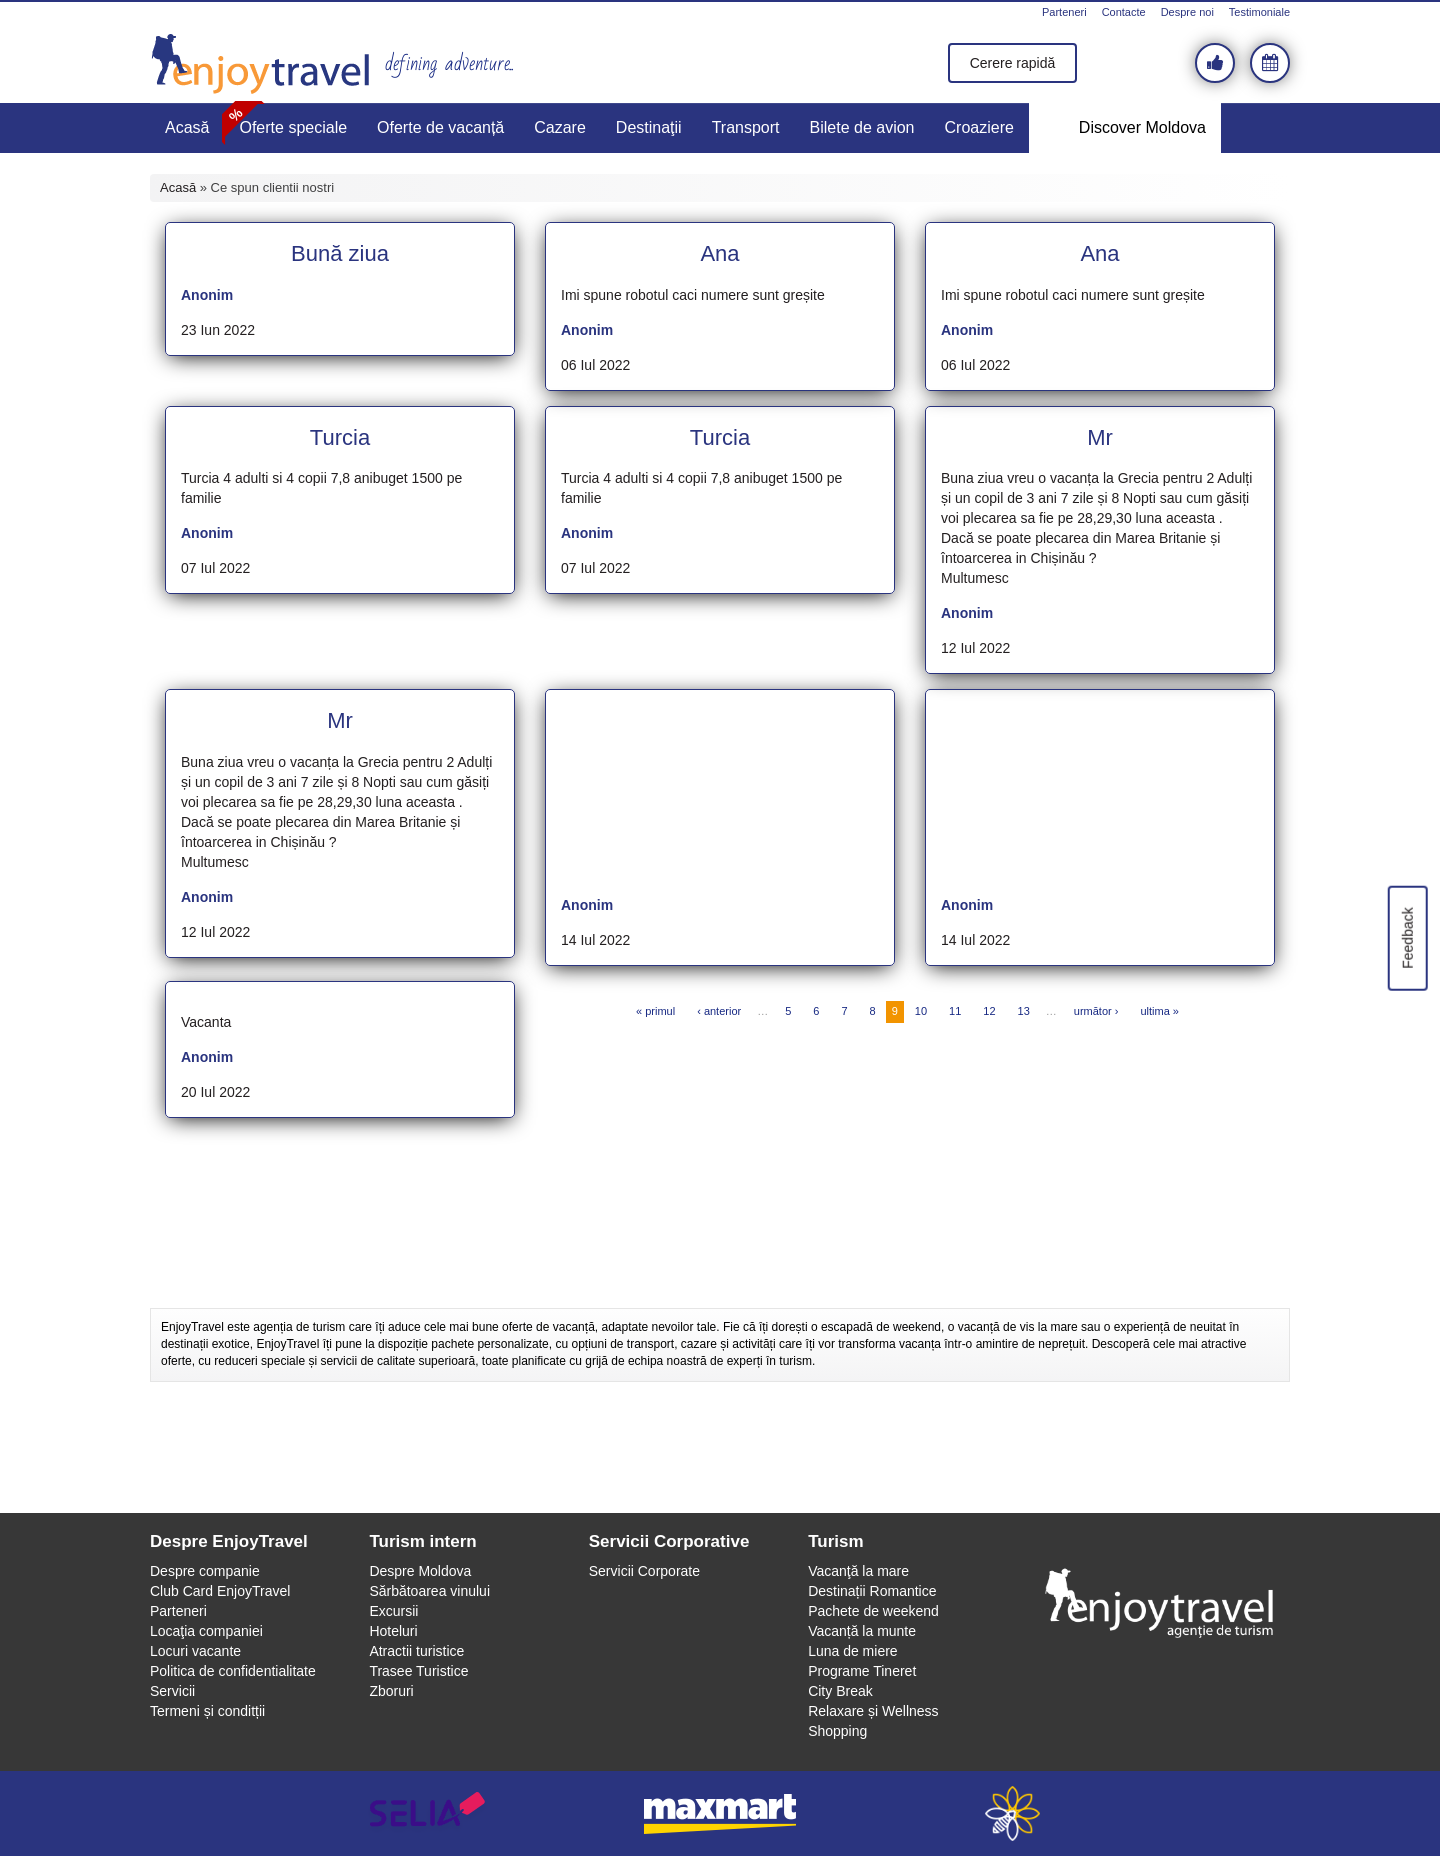 The image size is (1440, 1856). I want to click on webeestudio, so click(1012, 1813).